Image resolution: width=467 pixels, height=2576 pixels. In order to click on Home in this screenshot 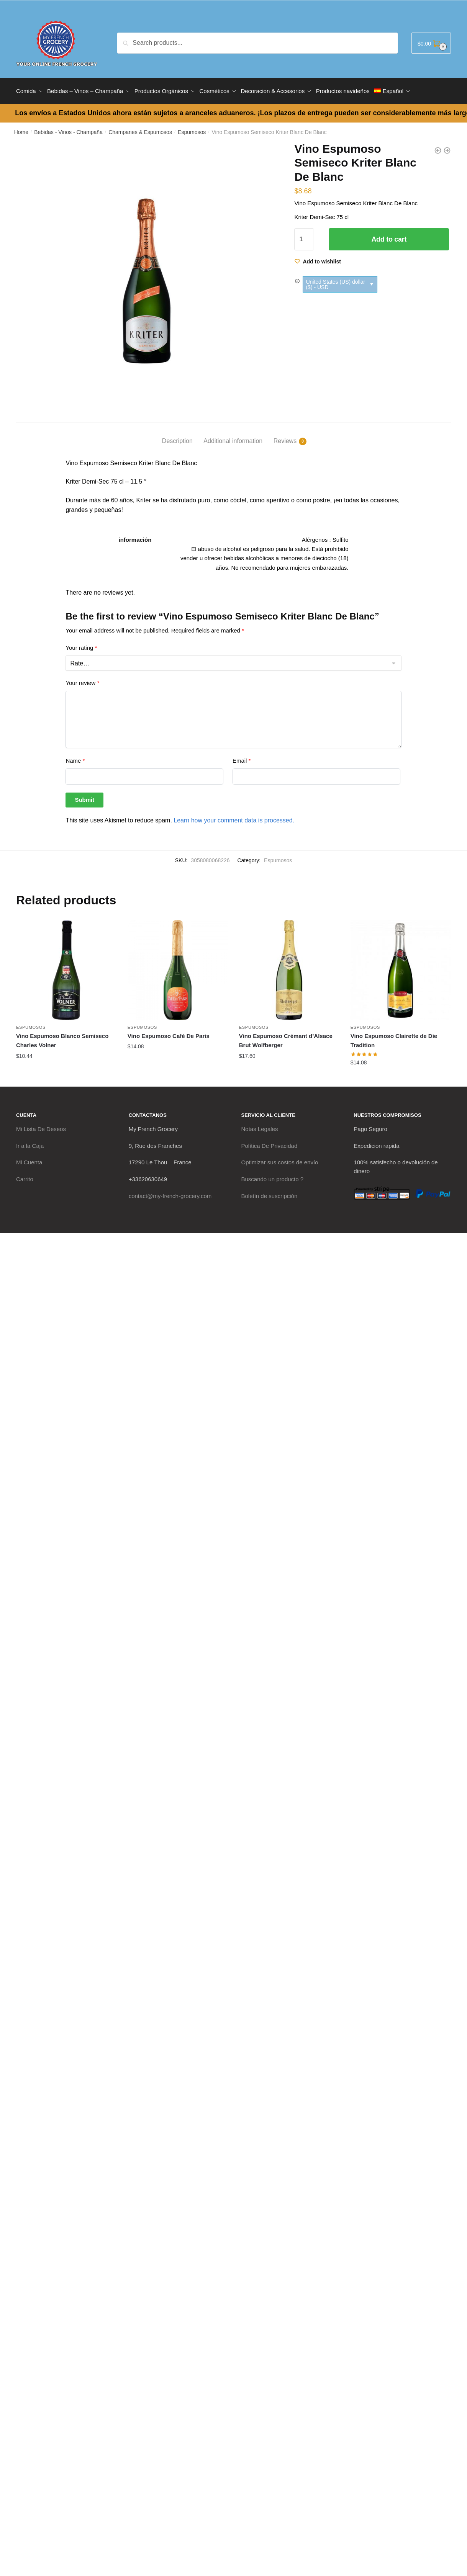, I will do `click(21, 129)`.